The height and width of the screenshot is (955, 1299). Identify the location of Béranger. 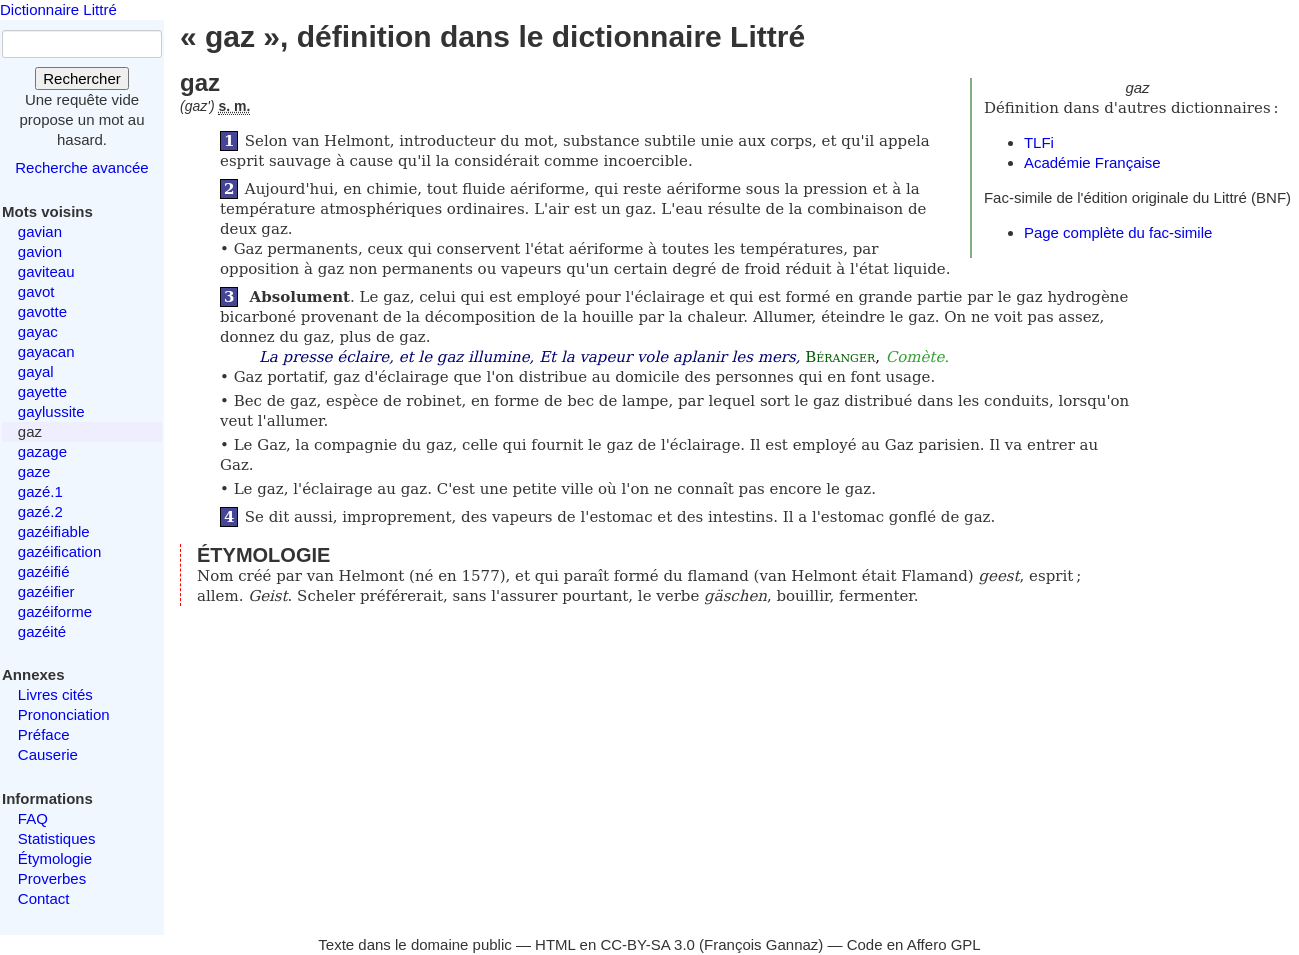
(840, 357).